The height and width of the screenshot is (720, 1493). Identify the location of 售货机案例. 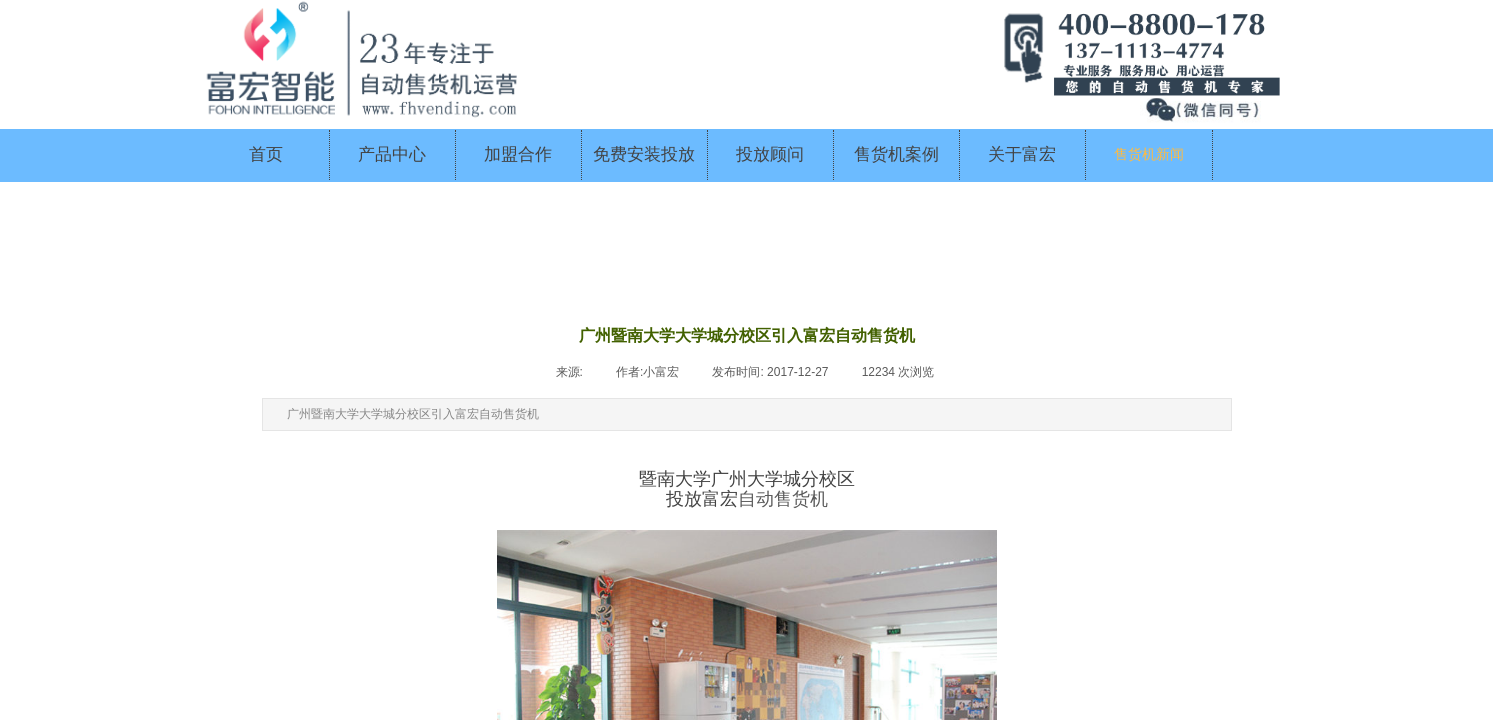
(896, 154).